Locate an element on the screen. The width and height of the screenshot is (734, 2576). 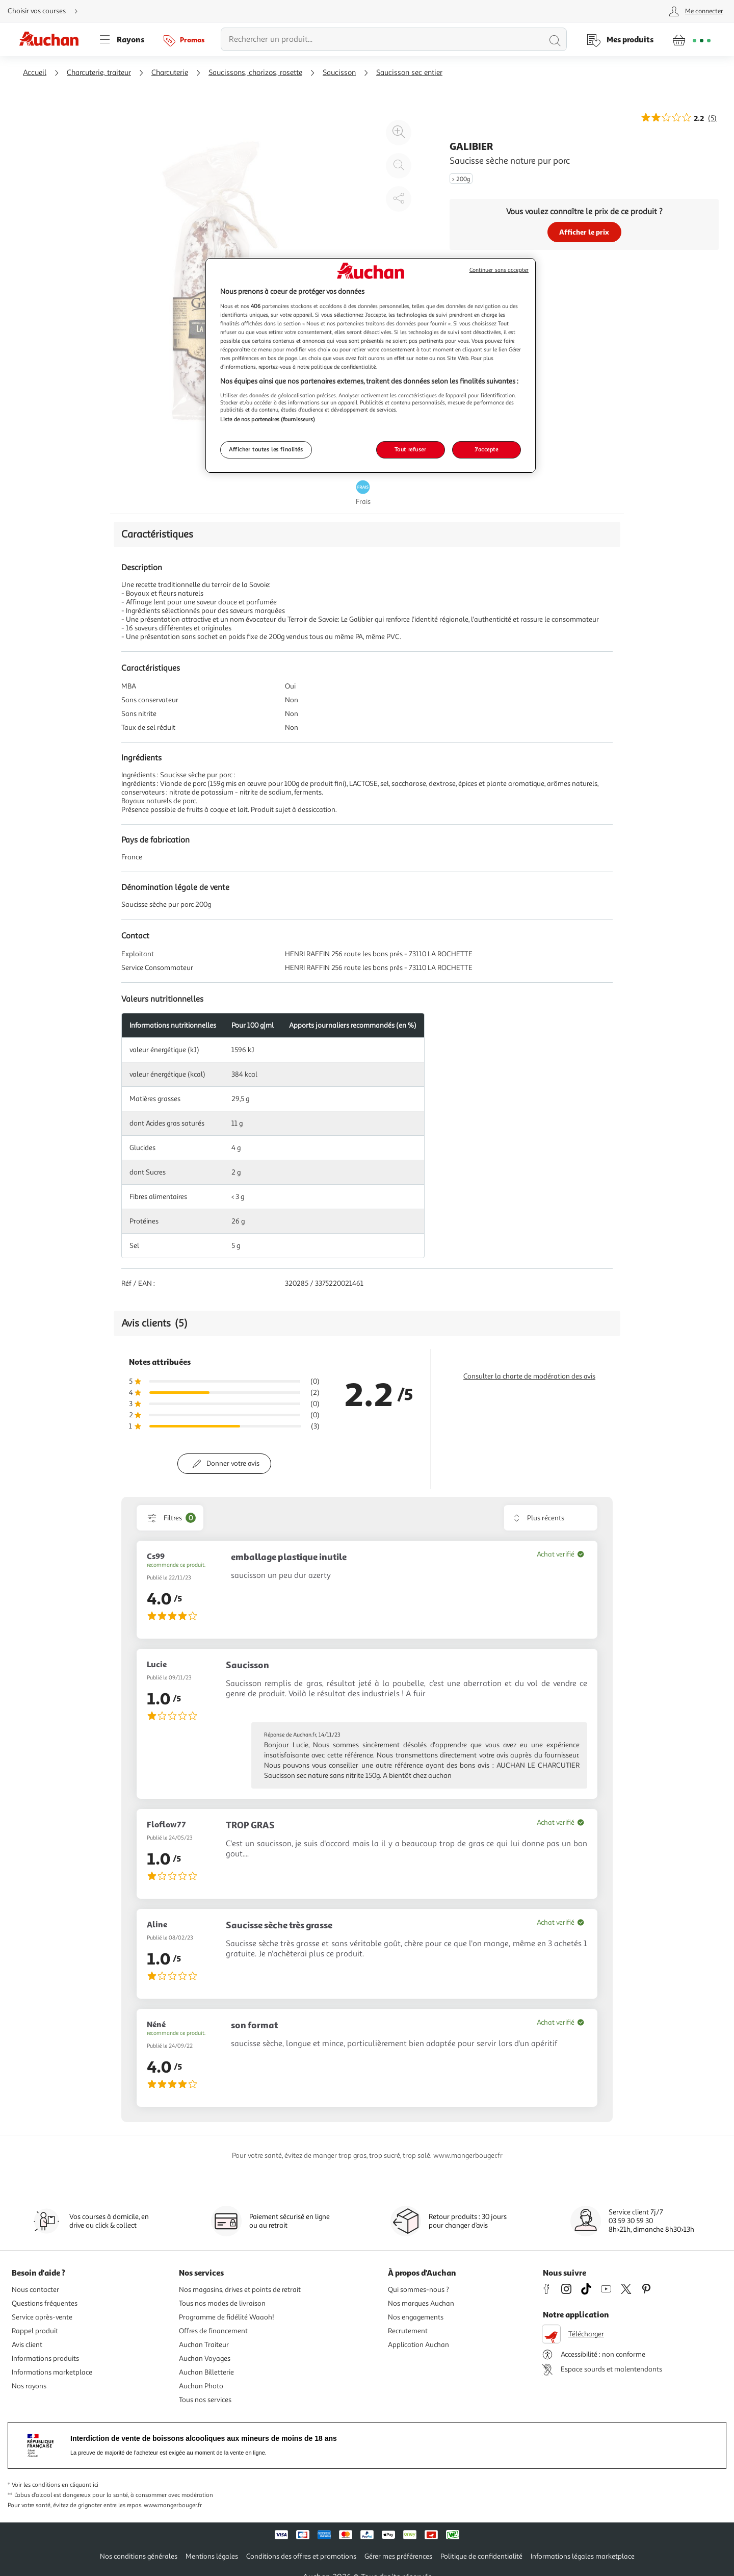
Nos engagements is located at coordinates (415, 2317).